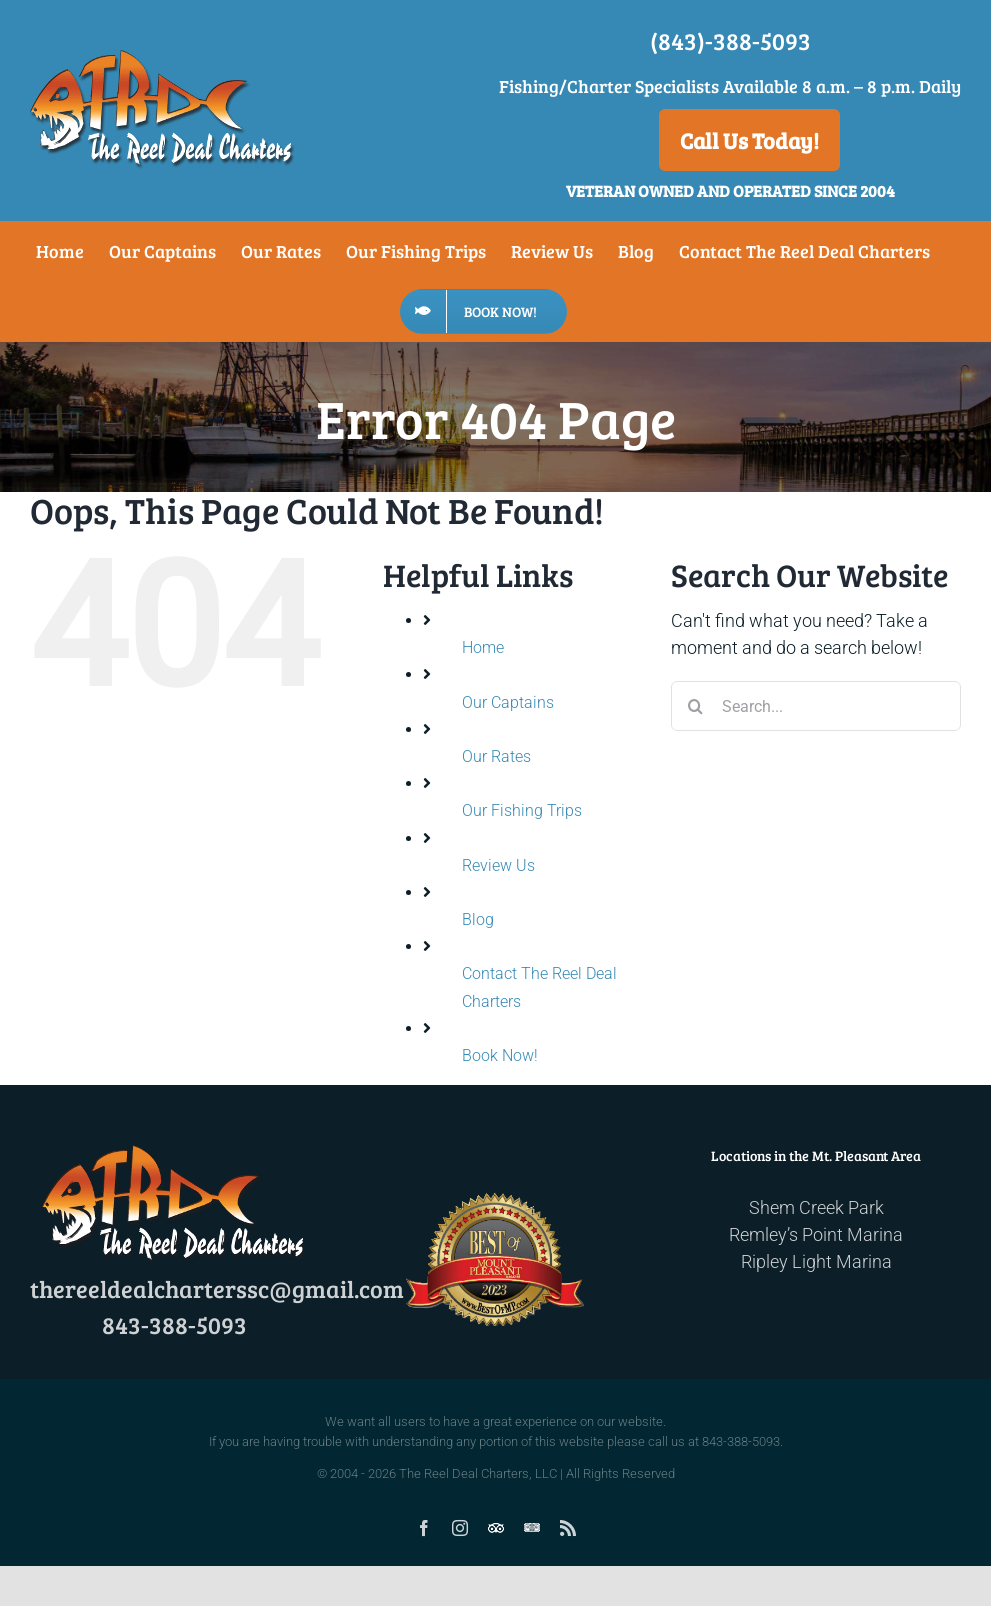 This screenshot has height=1606, width=991. I want to click on Book Now!, so click(500, 1055).